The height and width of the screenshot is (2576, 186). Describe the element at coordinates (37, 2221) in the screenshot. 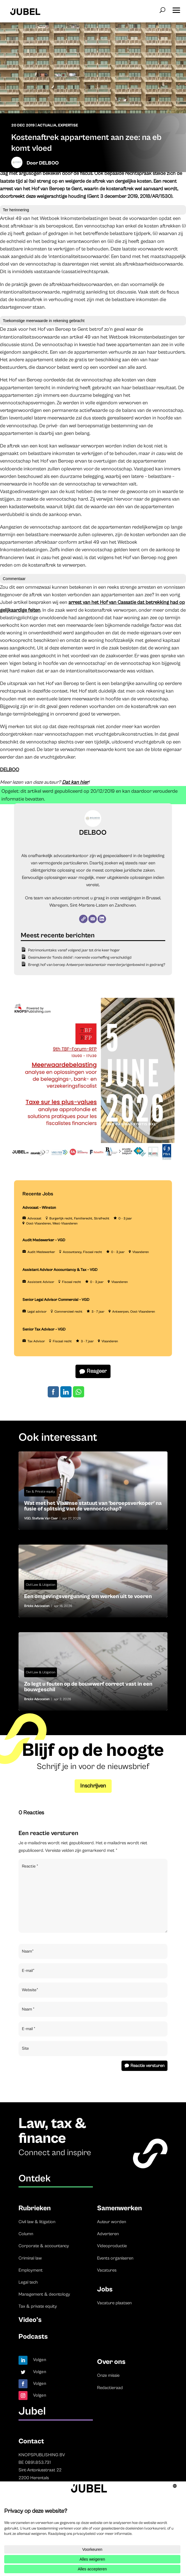

I see `Civil law & litigation` at that location.